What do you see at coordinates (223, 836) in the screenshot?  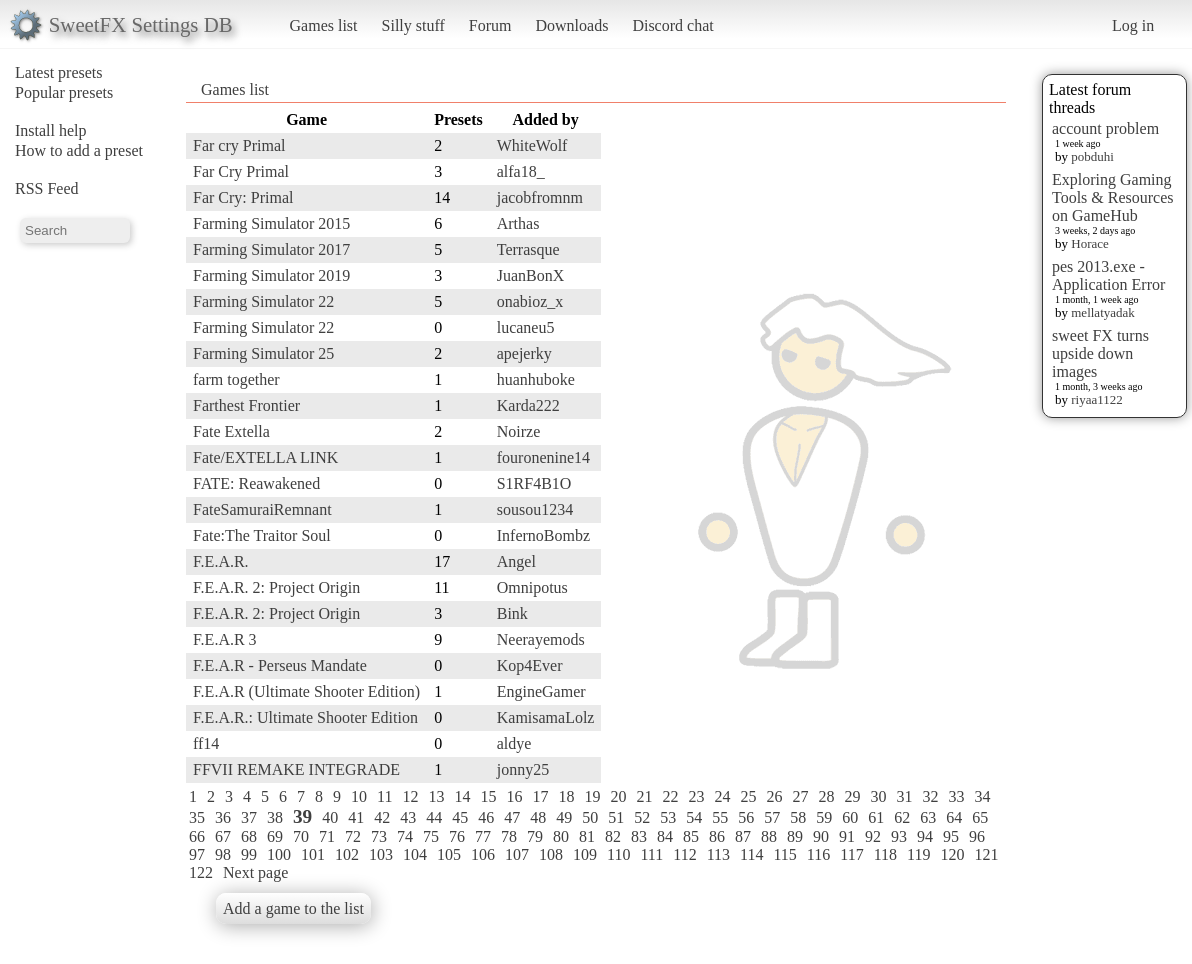 I see `67` at bounding box center [223, 836].